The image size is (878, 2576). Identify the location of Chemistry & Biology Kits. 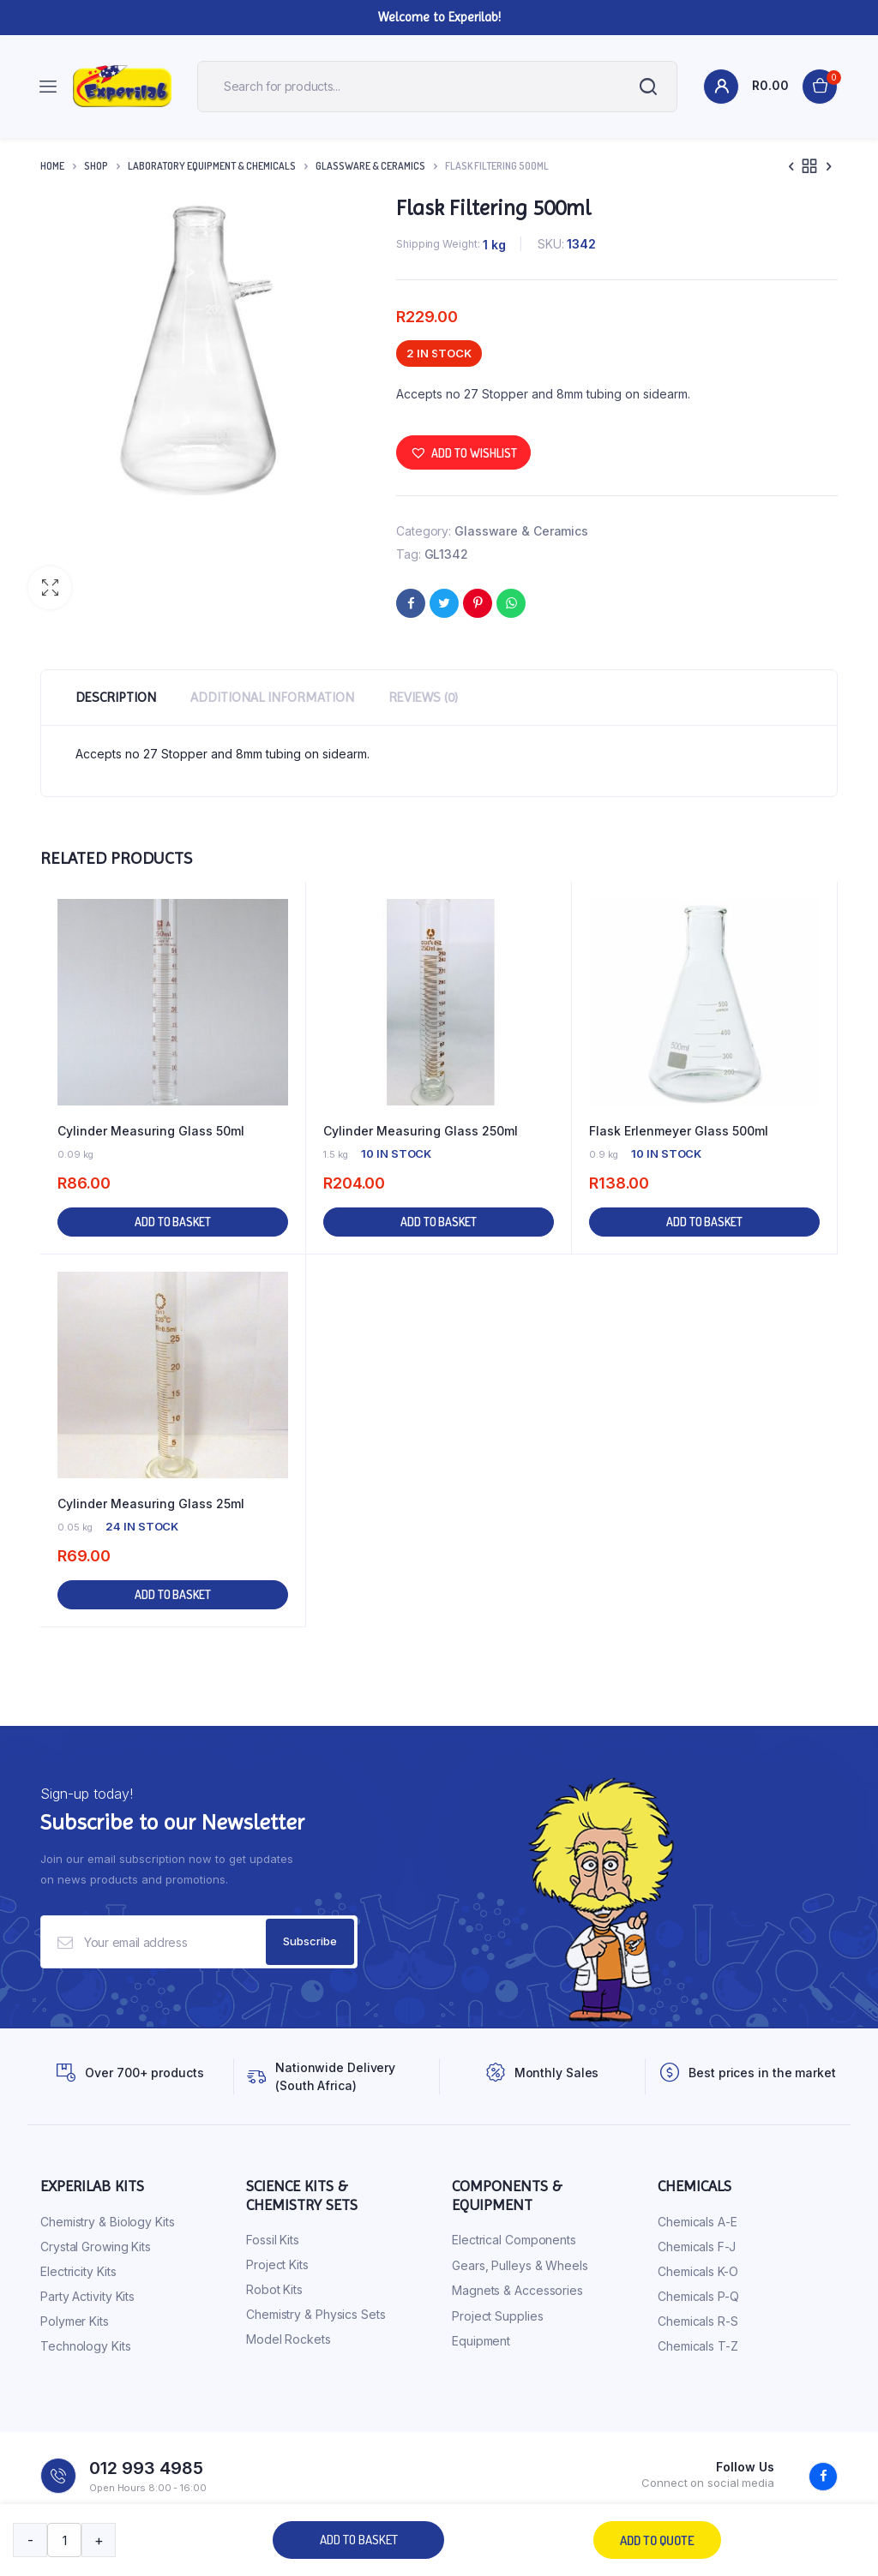
(107, 2221).